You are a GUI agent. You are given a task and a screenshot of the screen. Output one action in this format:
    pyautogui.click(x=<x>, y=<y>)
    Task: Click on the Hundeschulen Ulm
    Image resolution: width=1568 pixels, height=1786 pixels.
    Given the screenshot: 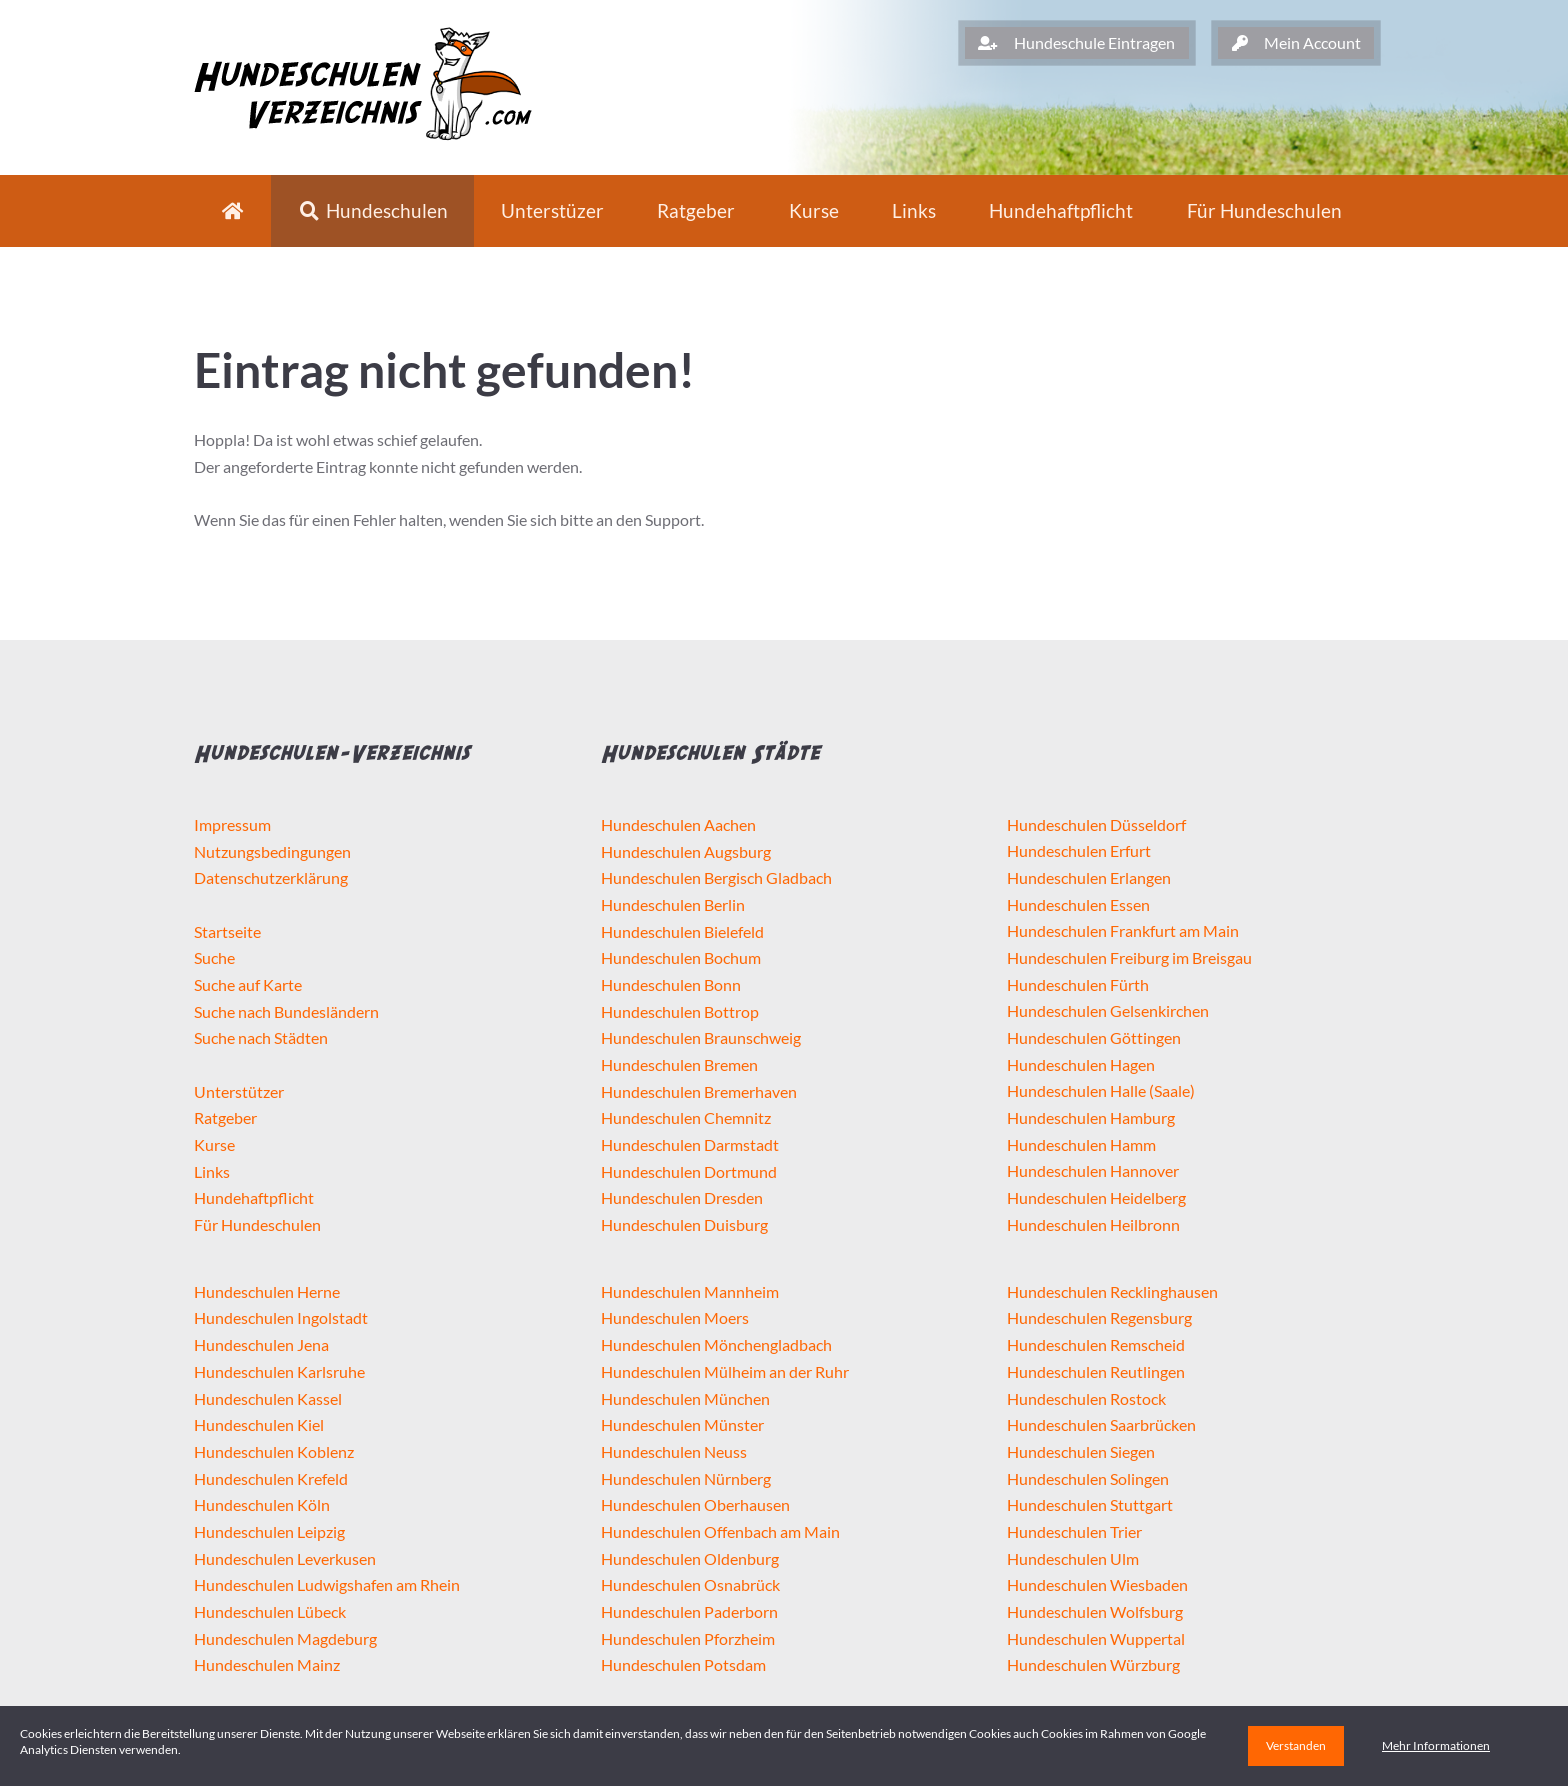 What is the action you would take?
    pyautogui.click(x=1073, y=1558)
    